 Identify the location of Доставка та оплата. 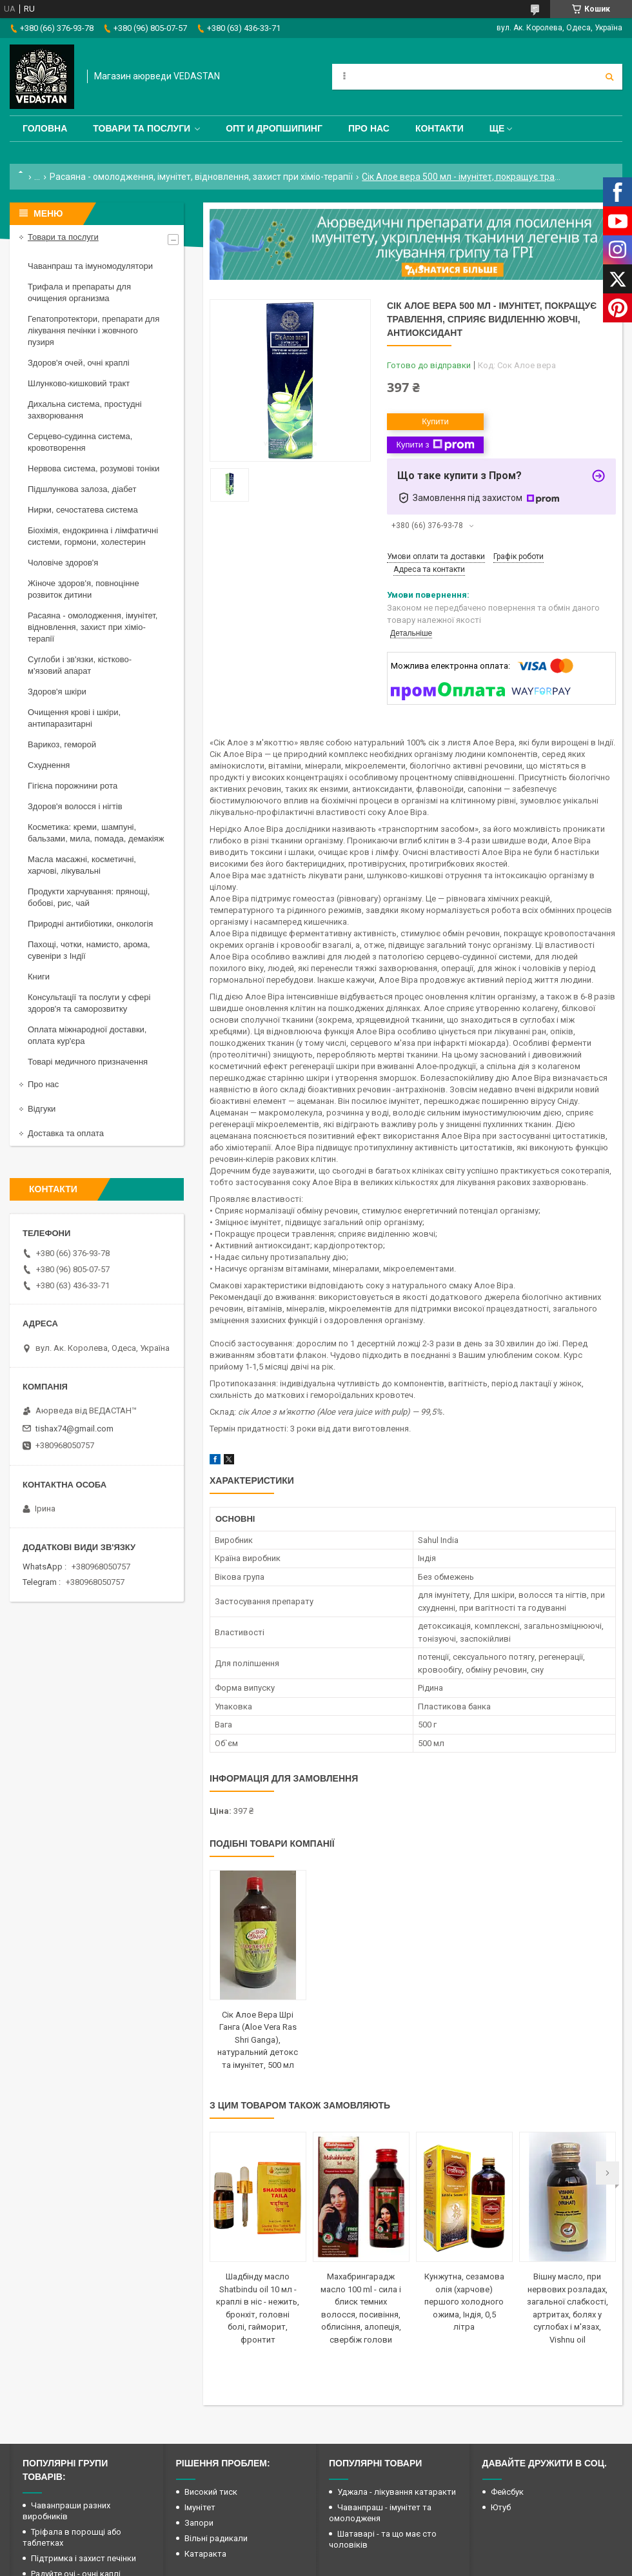
(66, 1133).